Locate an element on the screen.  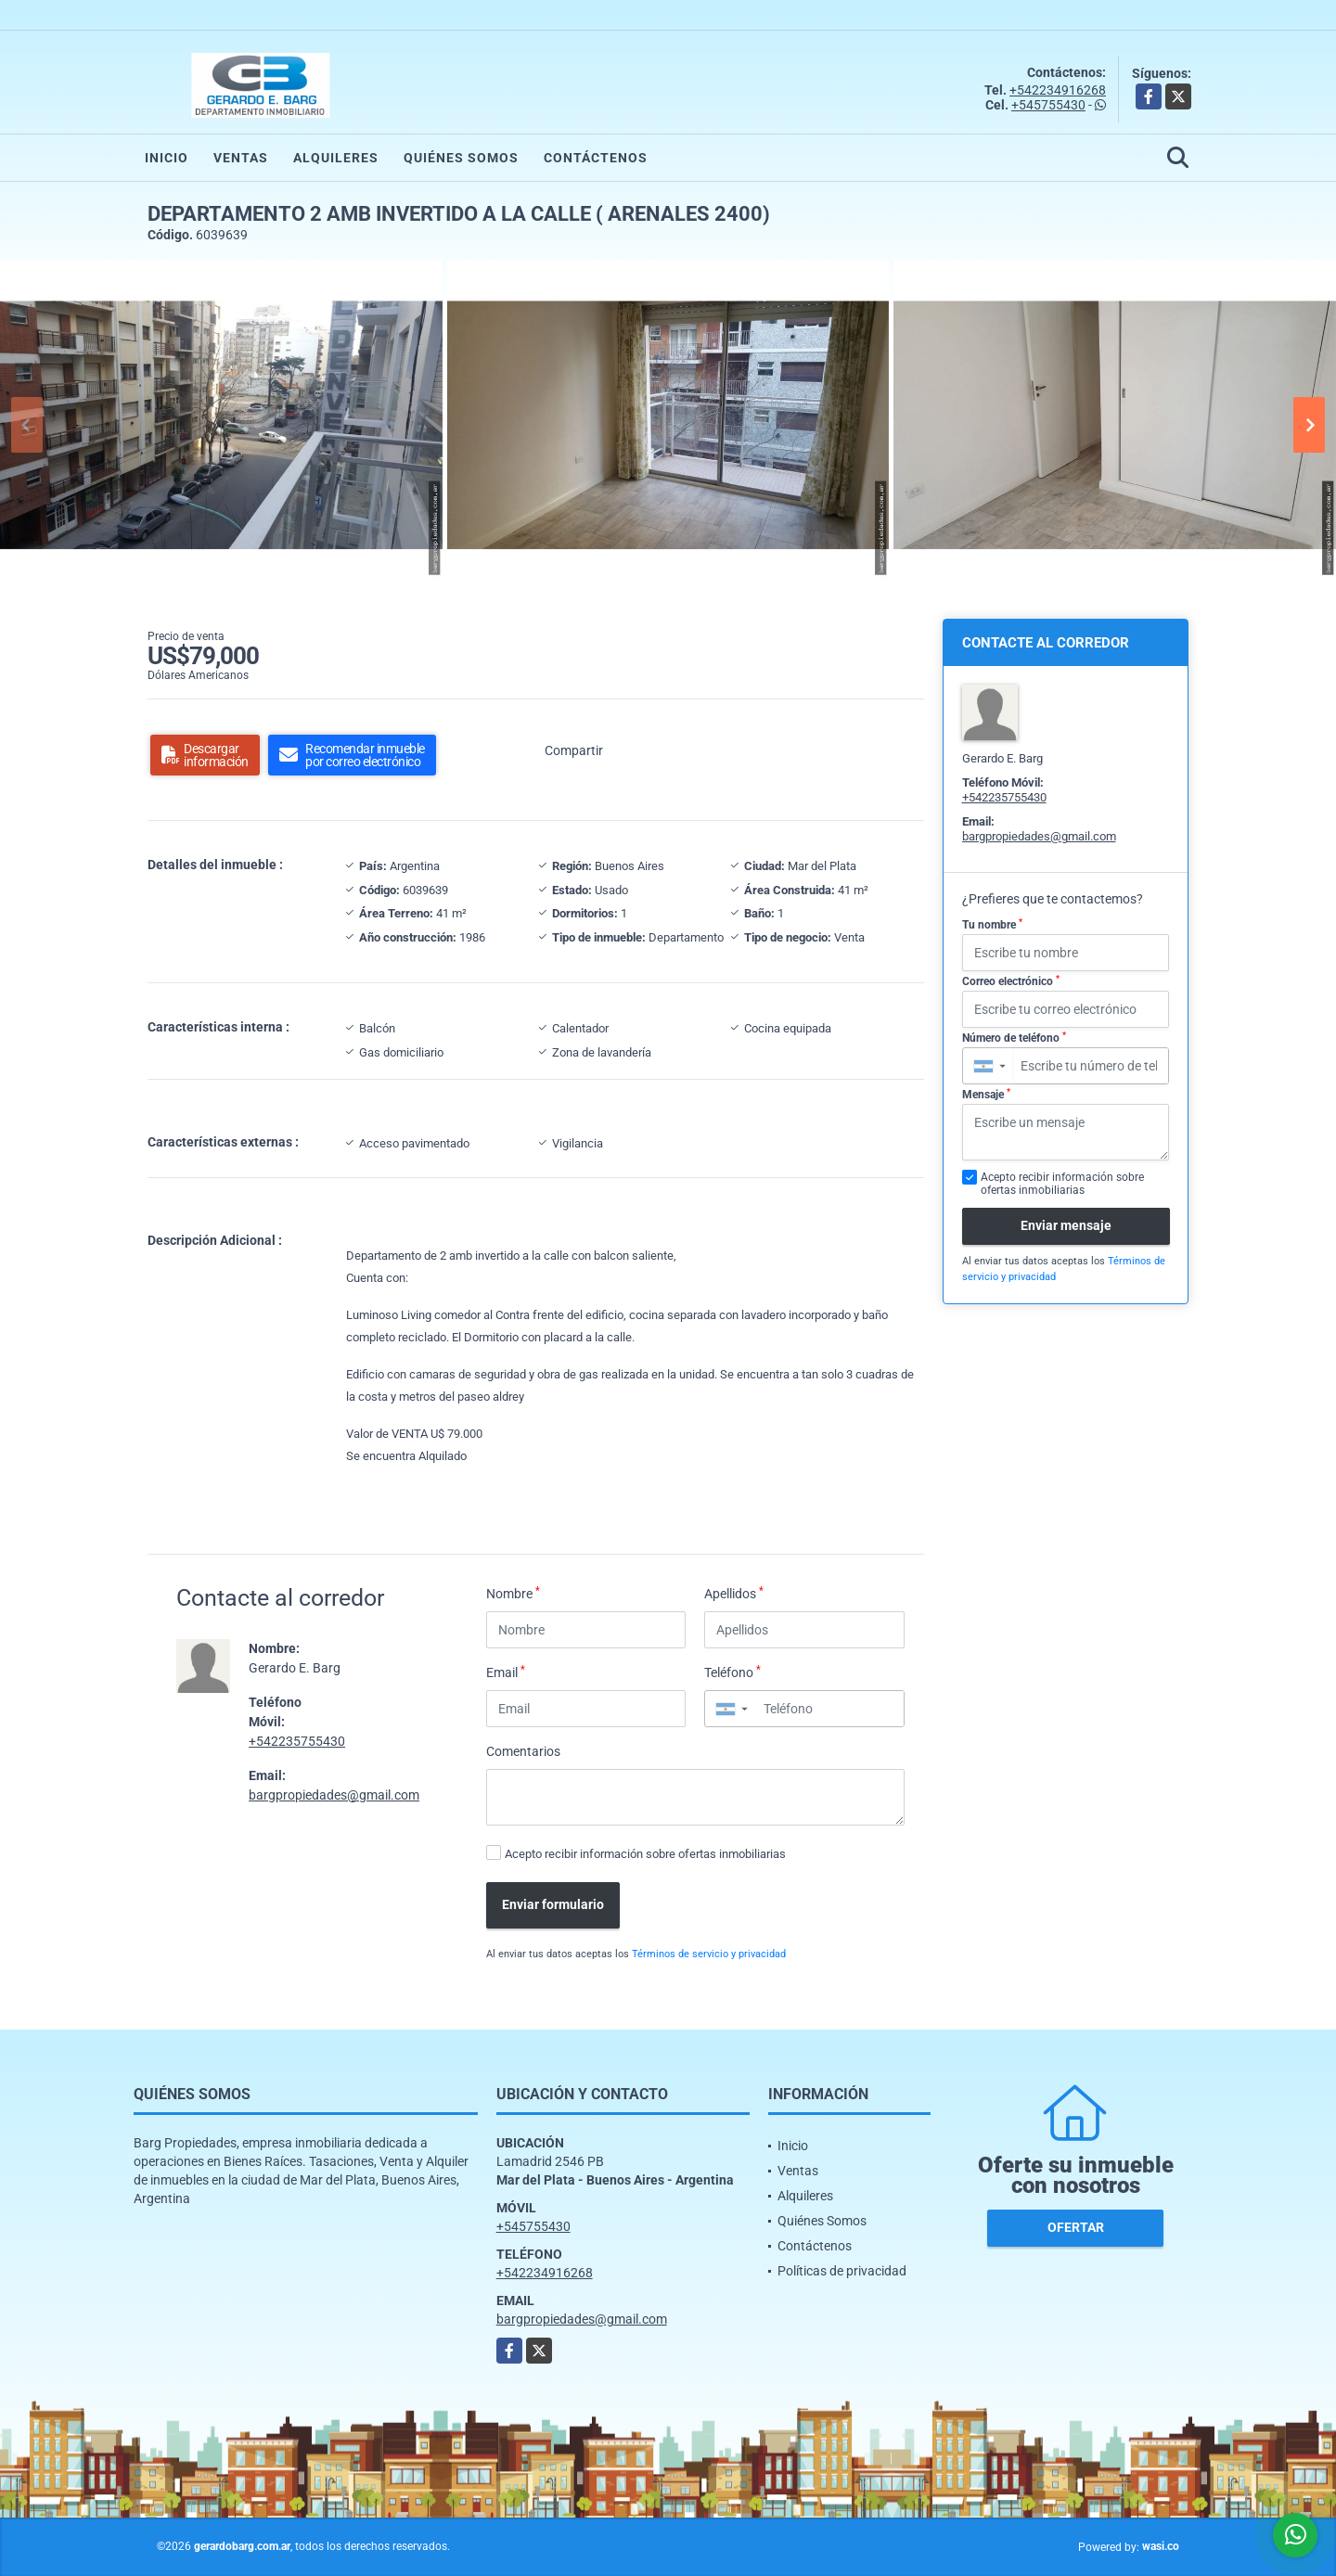
Inicio is located at coordinates (166, 157).